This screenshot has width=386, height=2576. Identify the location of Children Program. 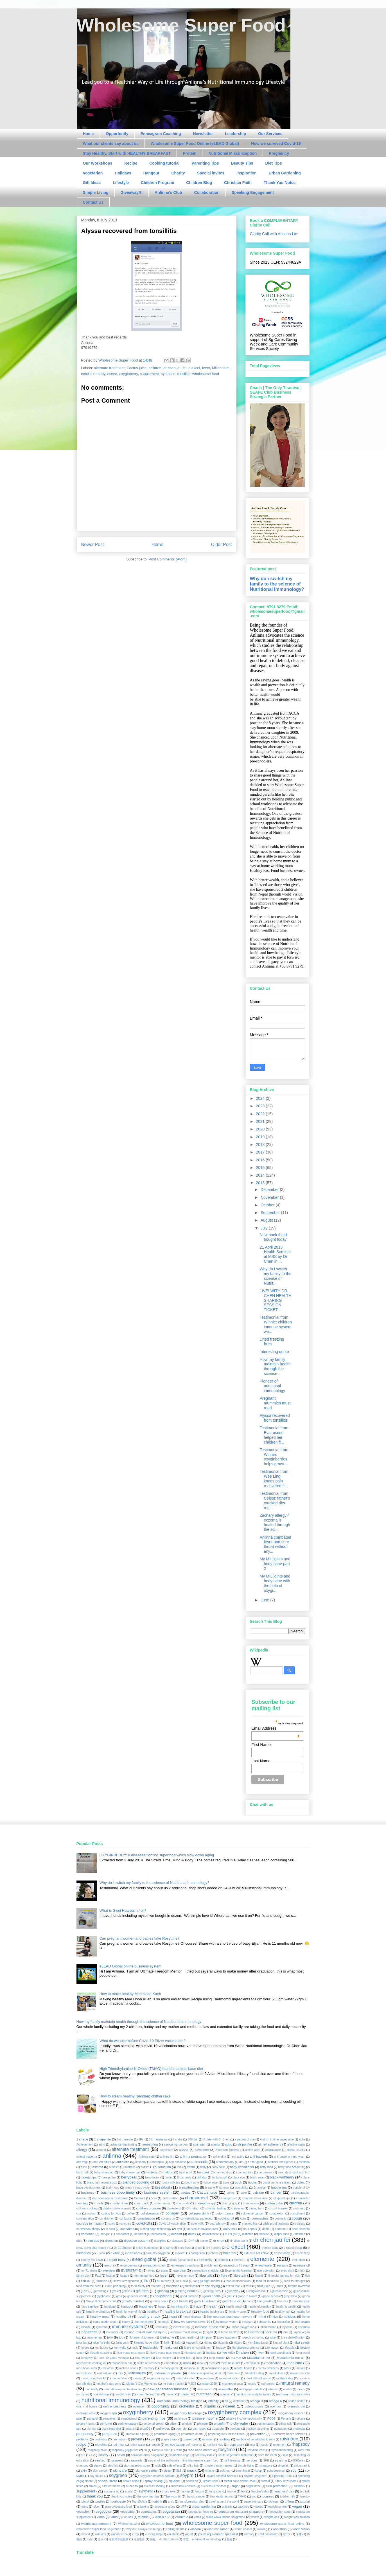
(157, 182).